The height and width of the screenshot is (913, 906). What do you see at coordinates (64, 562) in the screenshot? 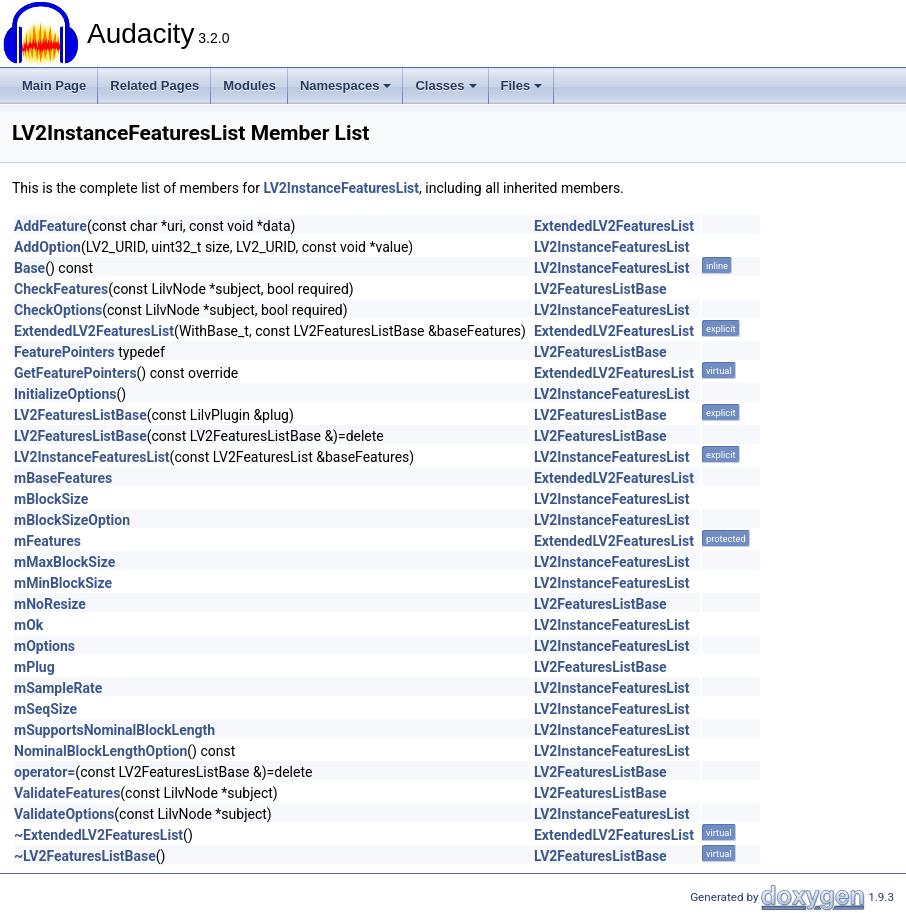
I see `mMaxBlockSize` at bounding box center [64, 562].